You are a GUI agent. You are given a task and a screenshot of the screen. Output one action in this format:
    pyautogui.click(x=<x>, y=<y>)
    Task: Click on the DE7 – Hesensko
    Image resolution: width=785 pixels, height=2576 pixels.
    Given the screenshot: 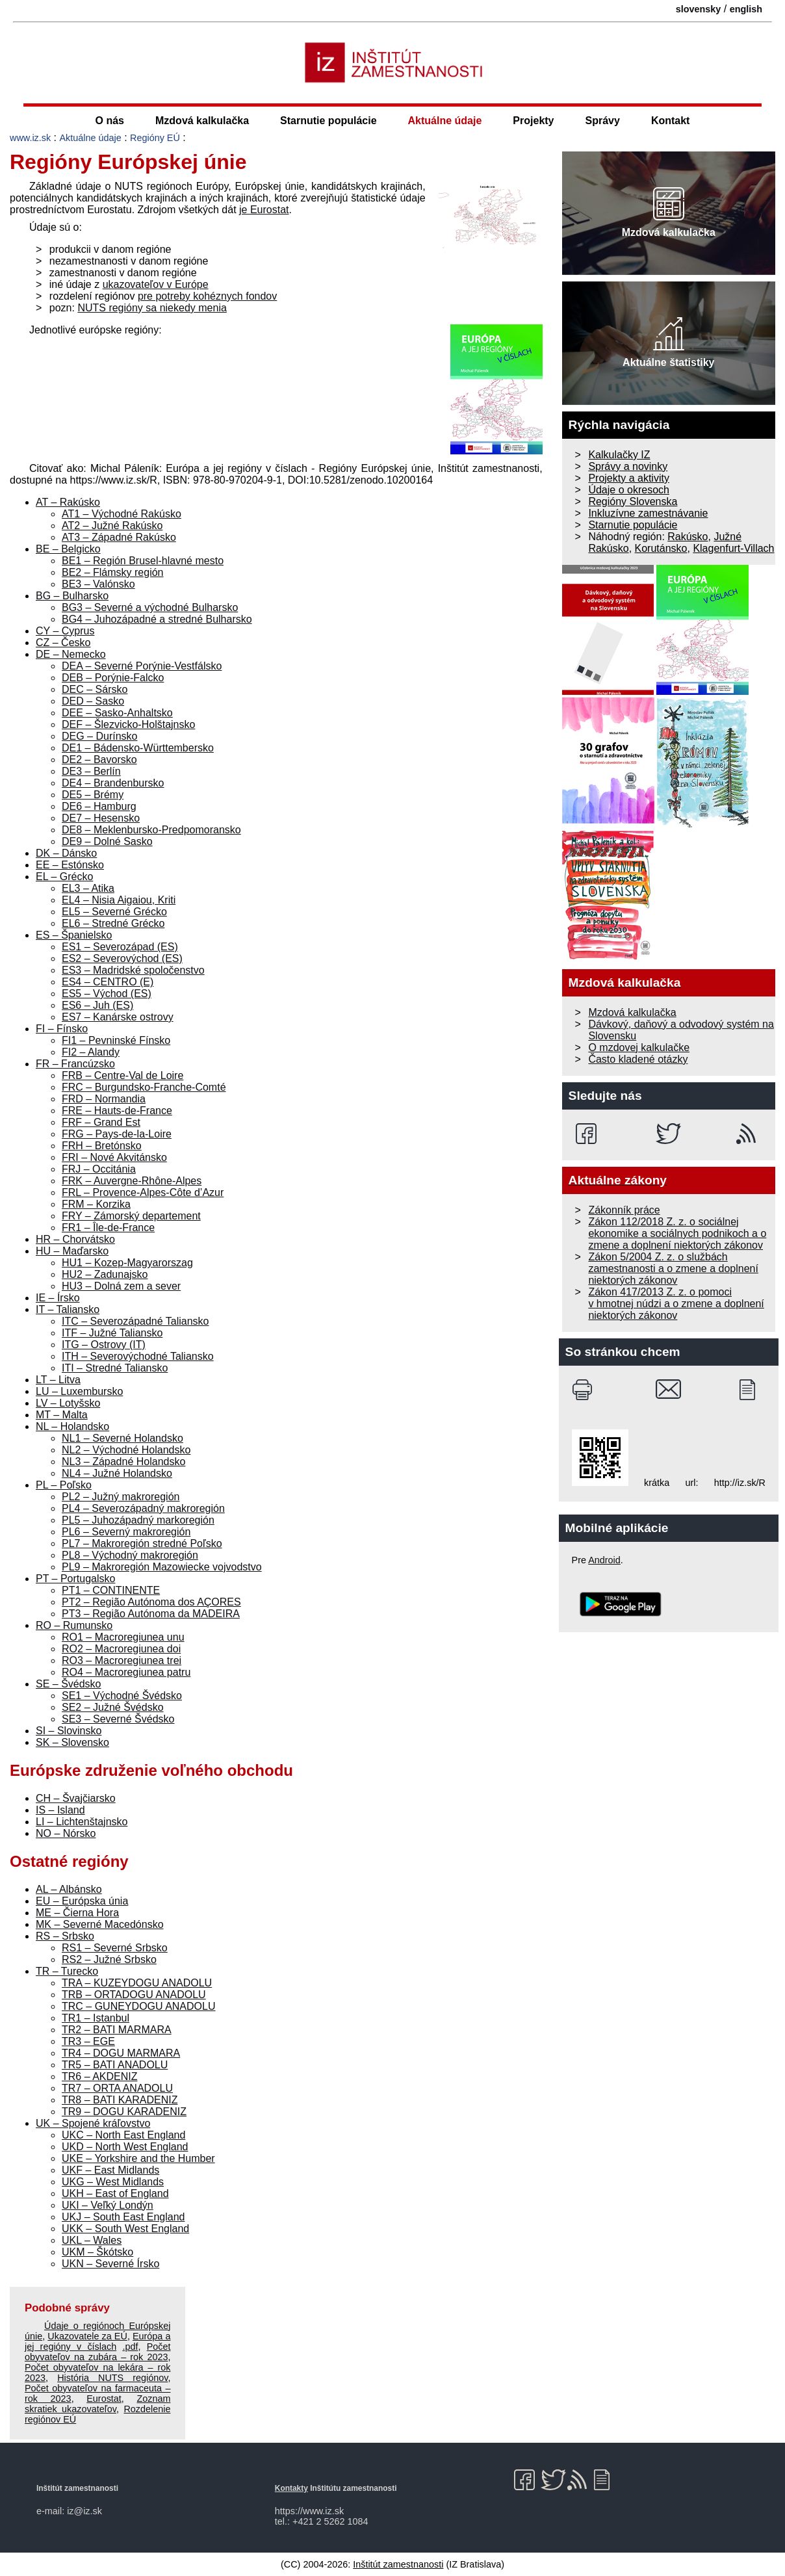 What is the action you would take?
    pyautogui.click(x=101, y=818)
    